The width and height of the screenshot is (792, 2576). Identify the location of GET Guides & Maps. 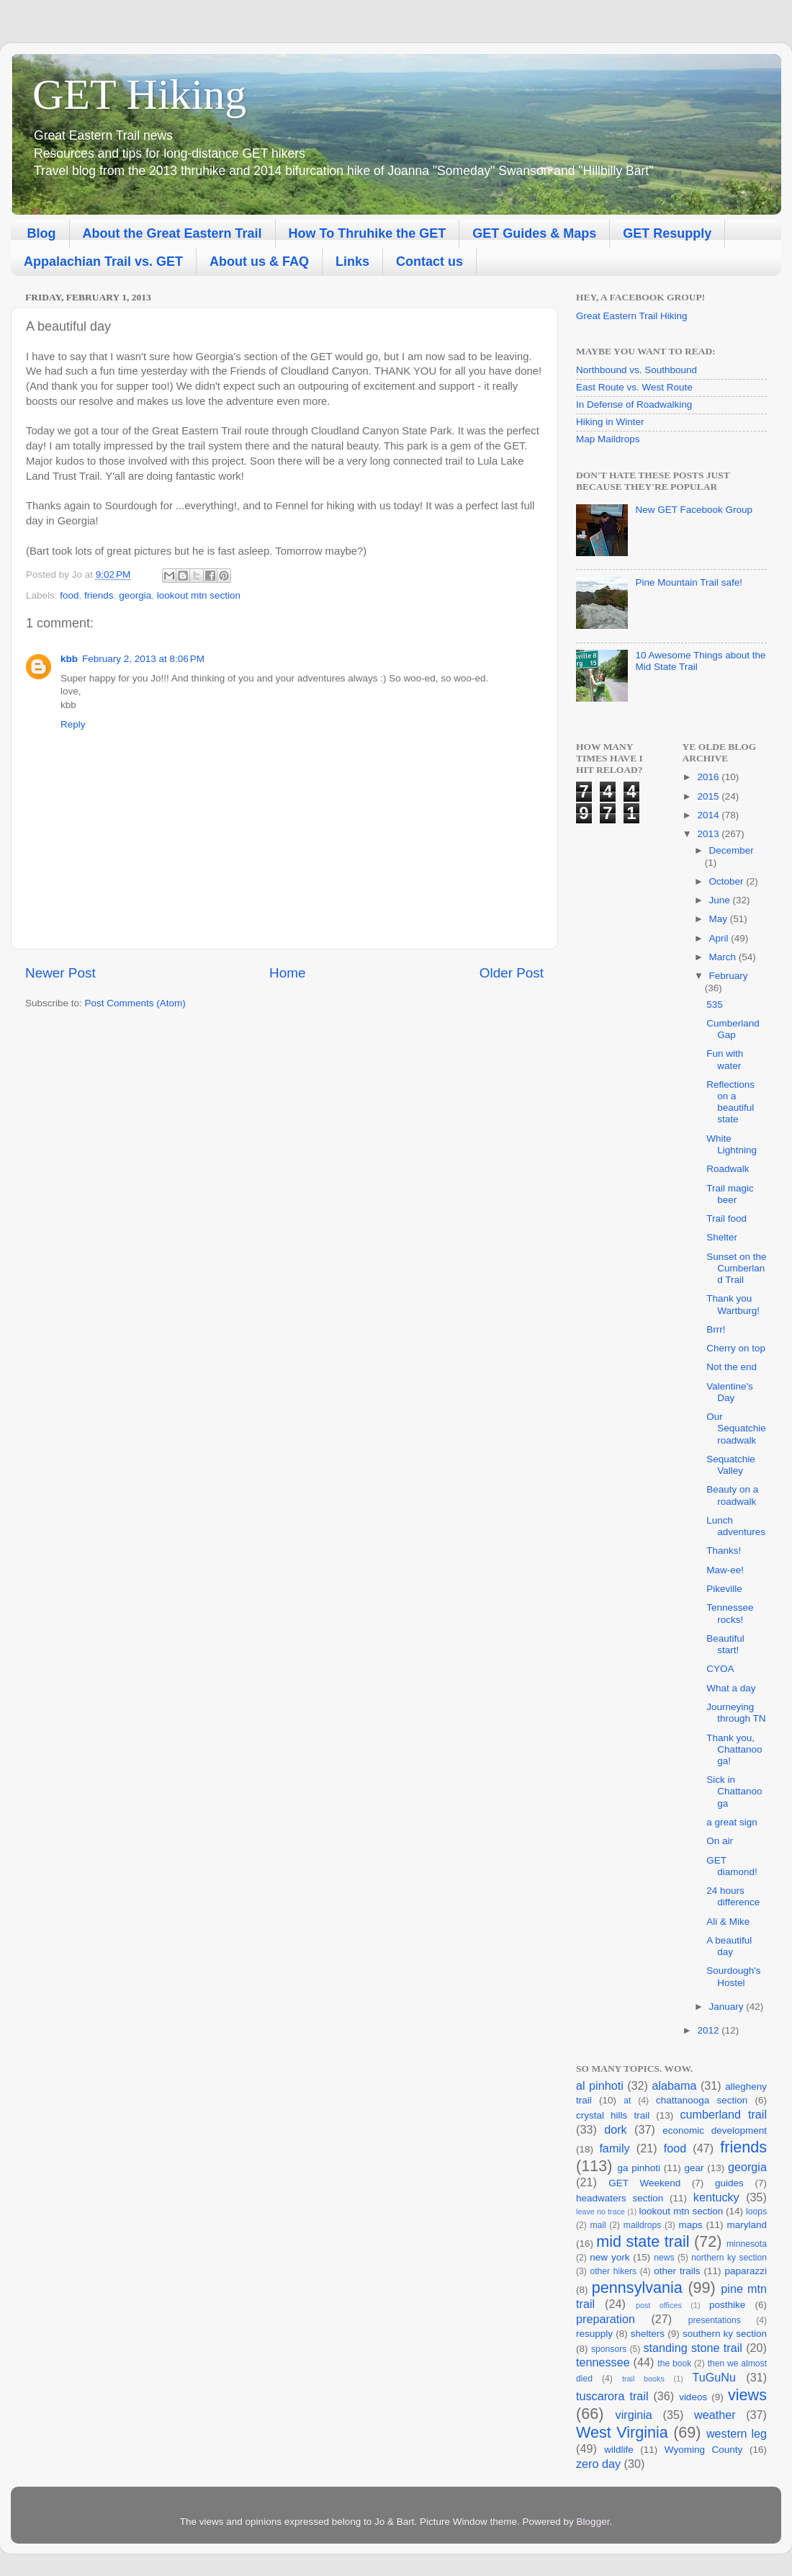
(534, 233).